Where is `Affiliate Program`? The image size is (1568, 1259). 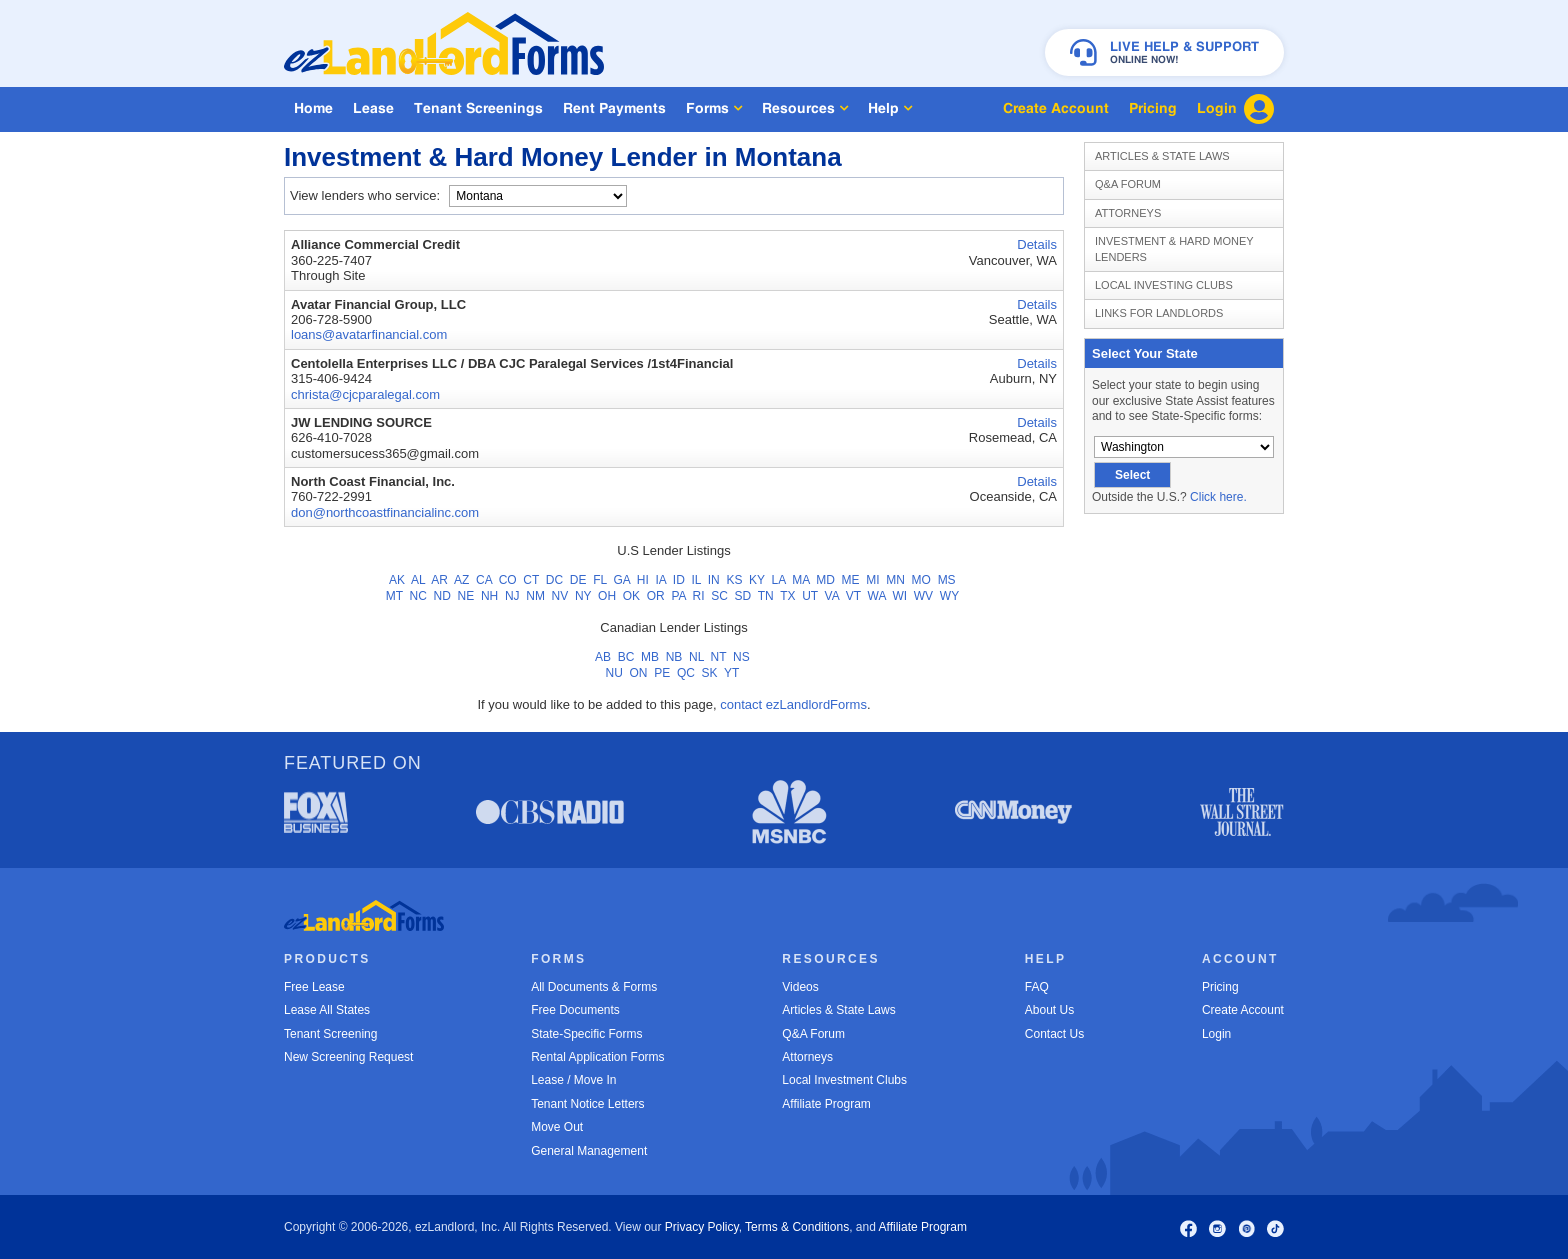
Affiliate Program is located at coordinates (826, 1104).